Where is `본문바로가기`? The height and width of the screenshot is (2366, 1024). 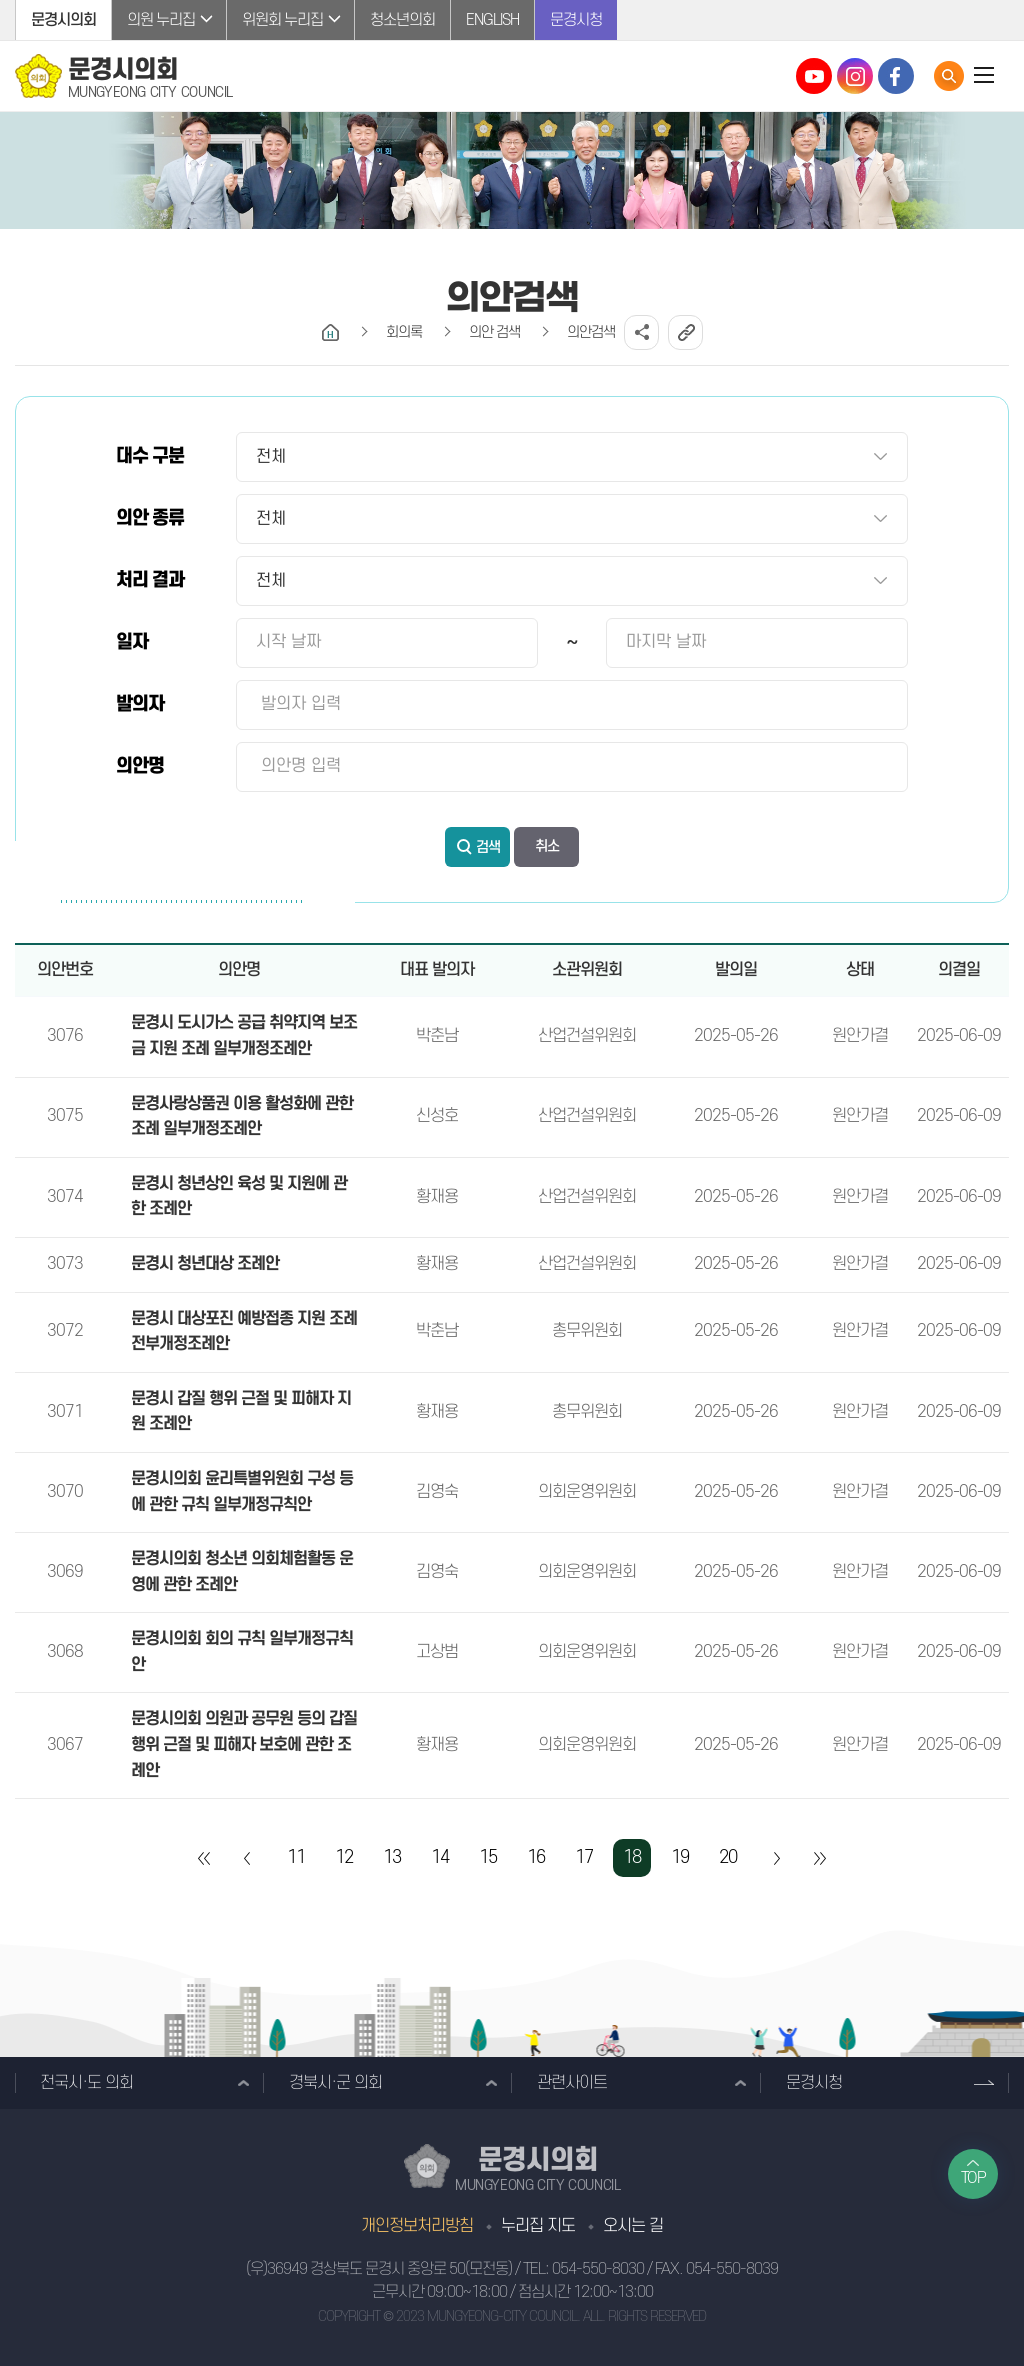
본문바로가기 is located at coordinates (0, 0).